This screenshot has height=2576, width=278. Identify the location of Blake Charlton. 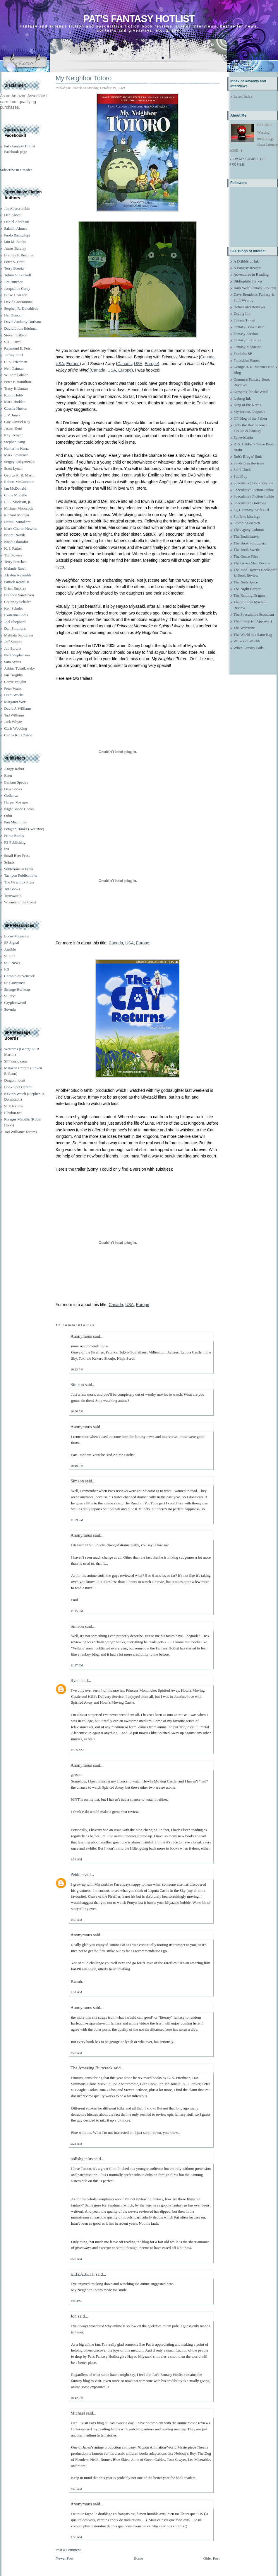
(15, 295).